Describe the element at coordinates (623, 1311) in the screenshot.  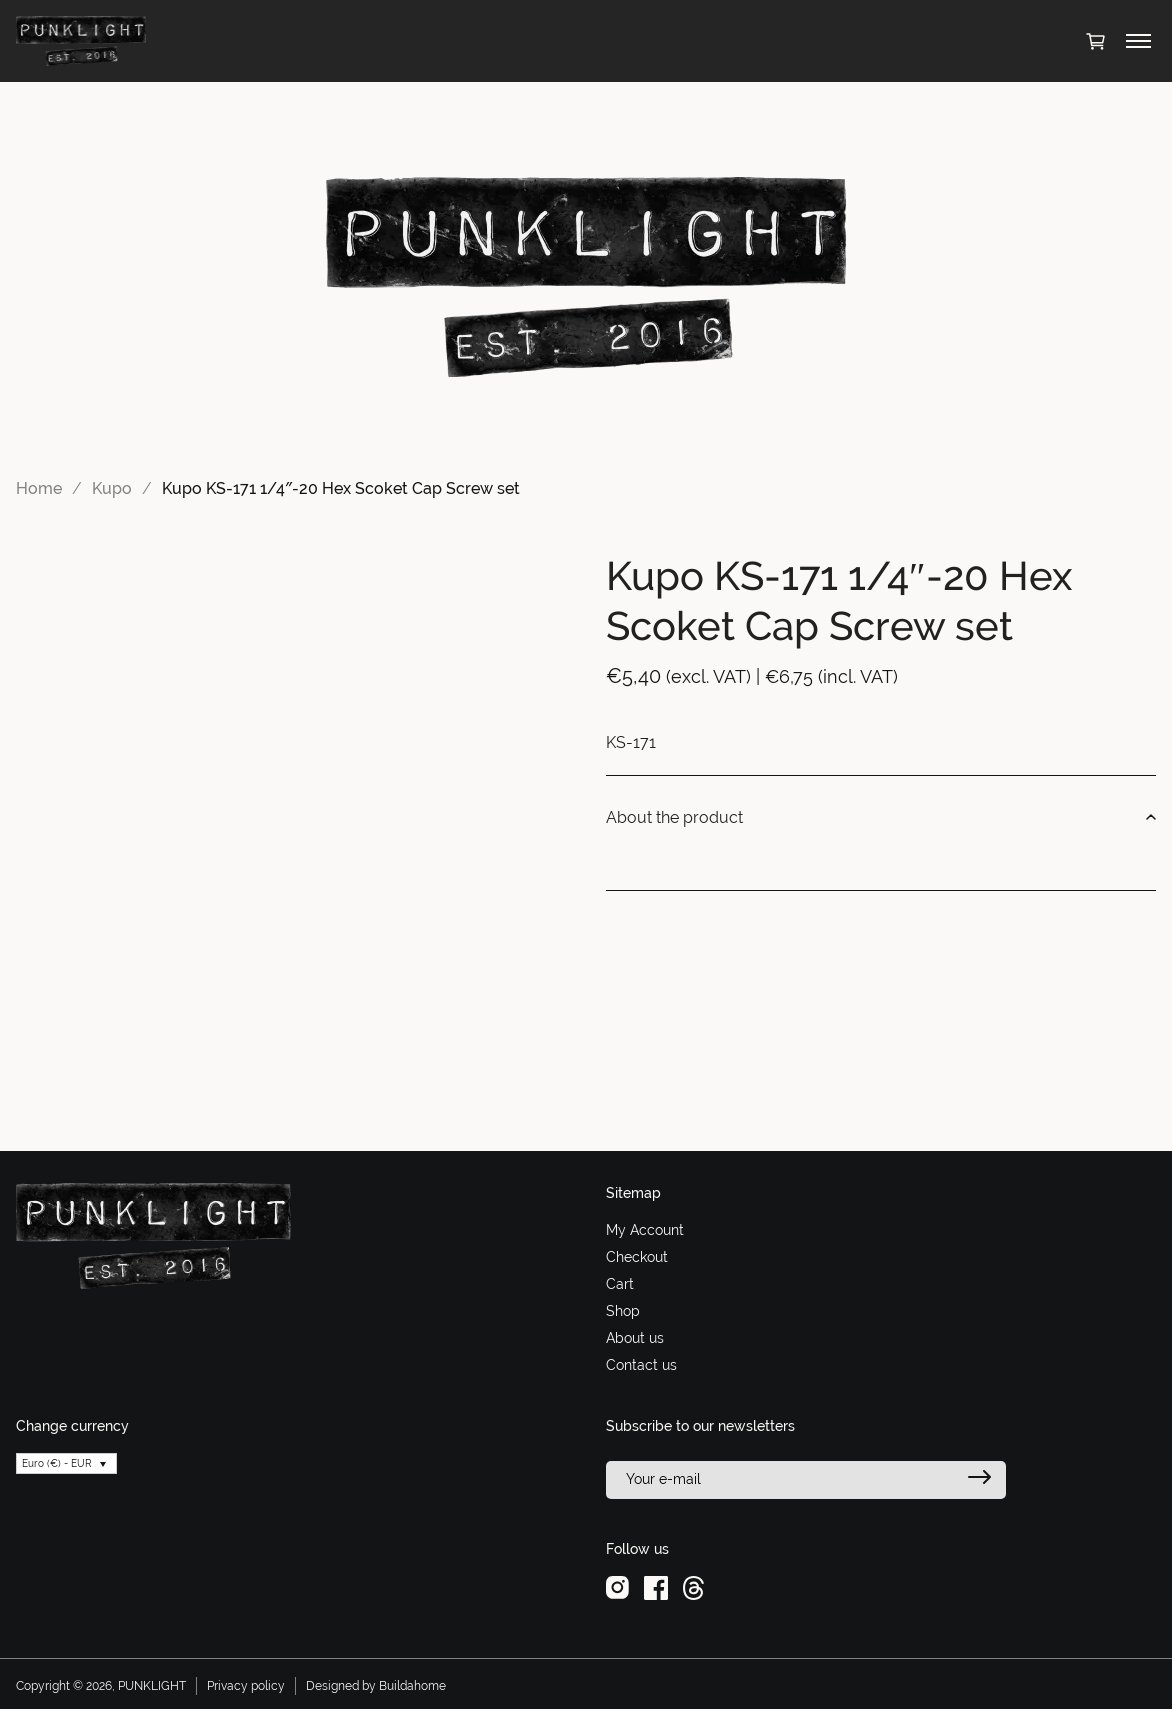
I see `Shop` at that location.